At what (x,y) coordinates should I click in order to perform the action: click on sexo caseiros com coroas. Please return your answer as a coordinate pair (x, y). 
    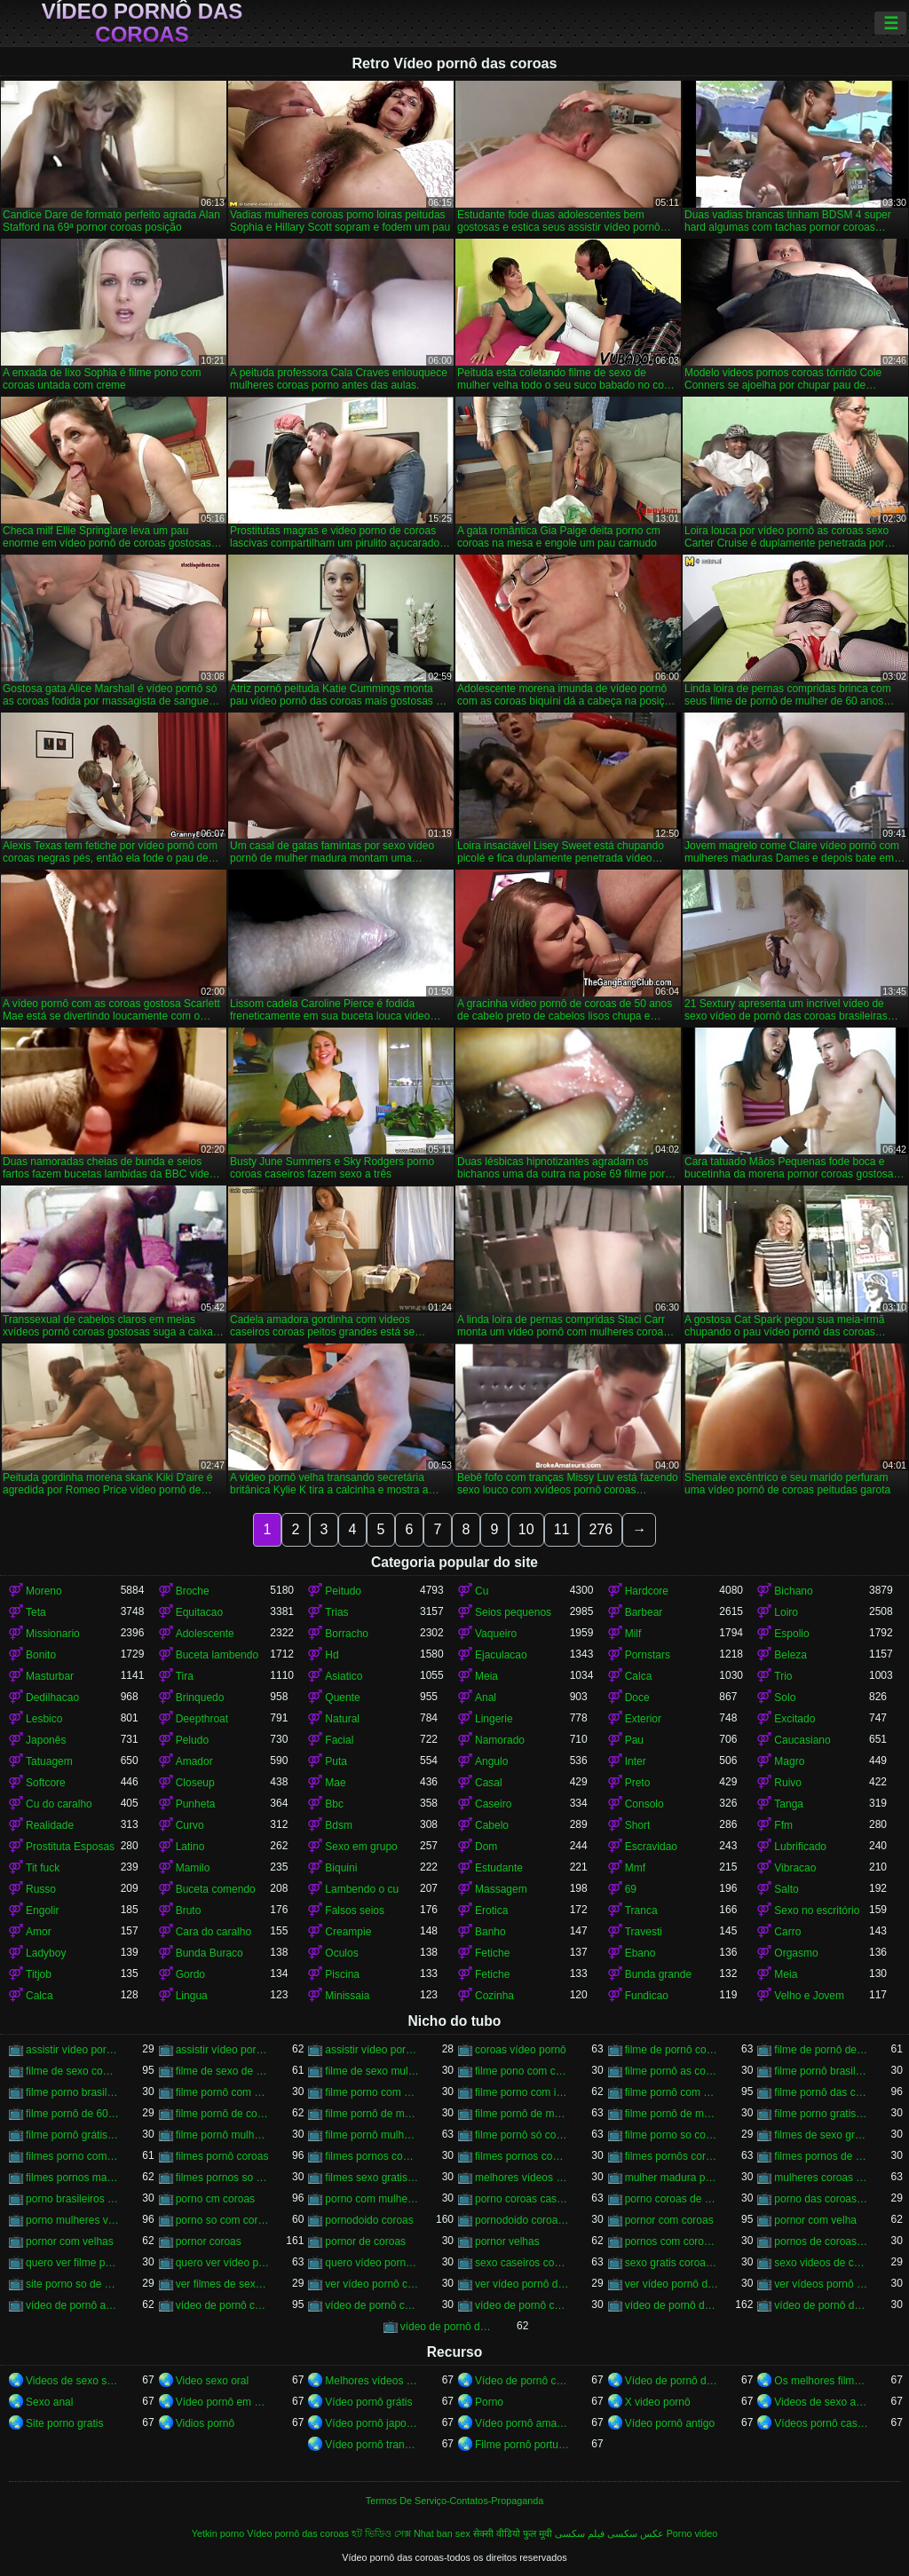
    Looking at the image, I should click on (522, 2263).